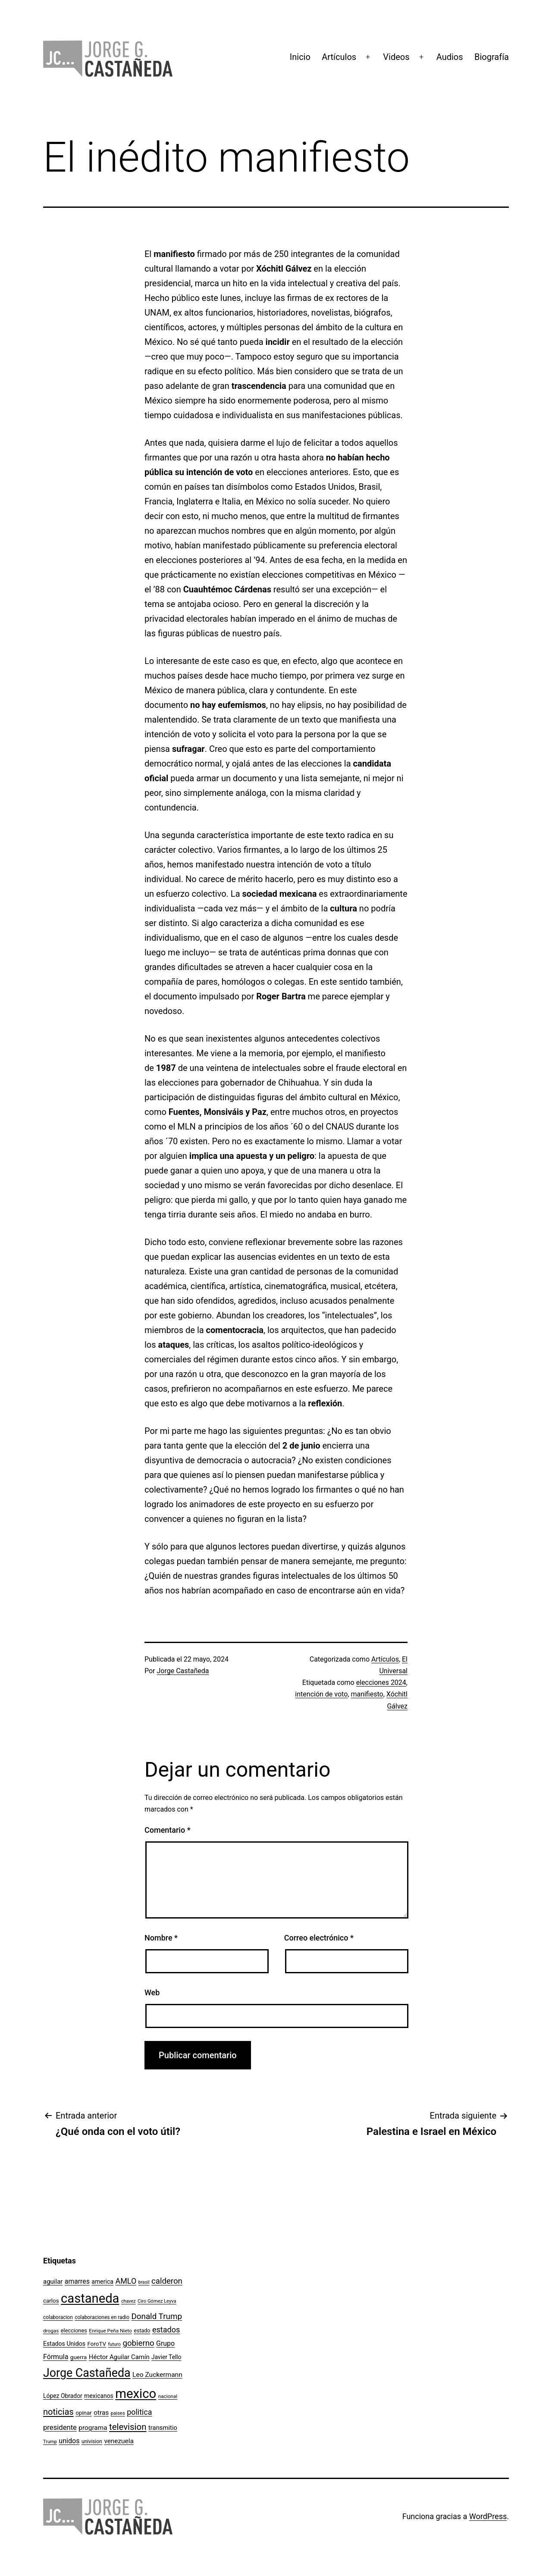 This screenshot has width=552, height=2576. Describe the element at coordinates (319, 1937) in the screenshot. I see `Correo electrónico` at that location.